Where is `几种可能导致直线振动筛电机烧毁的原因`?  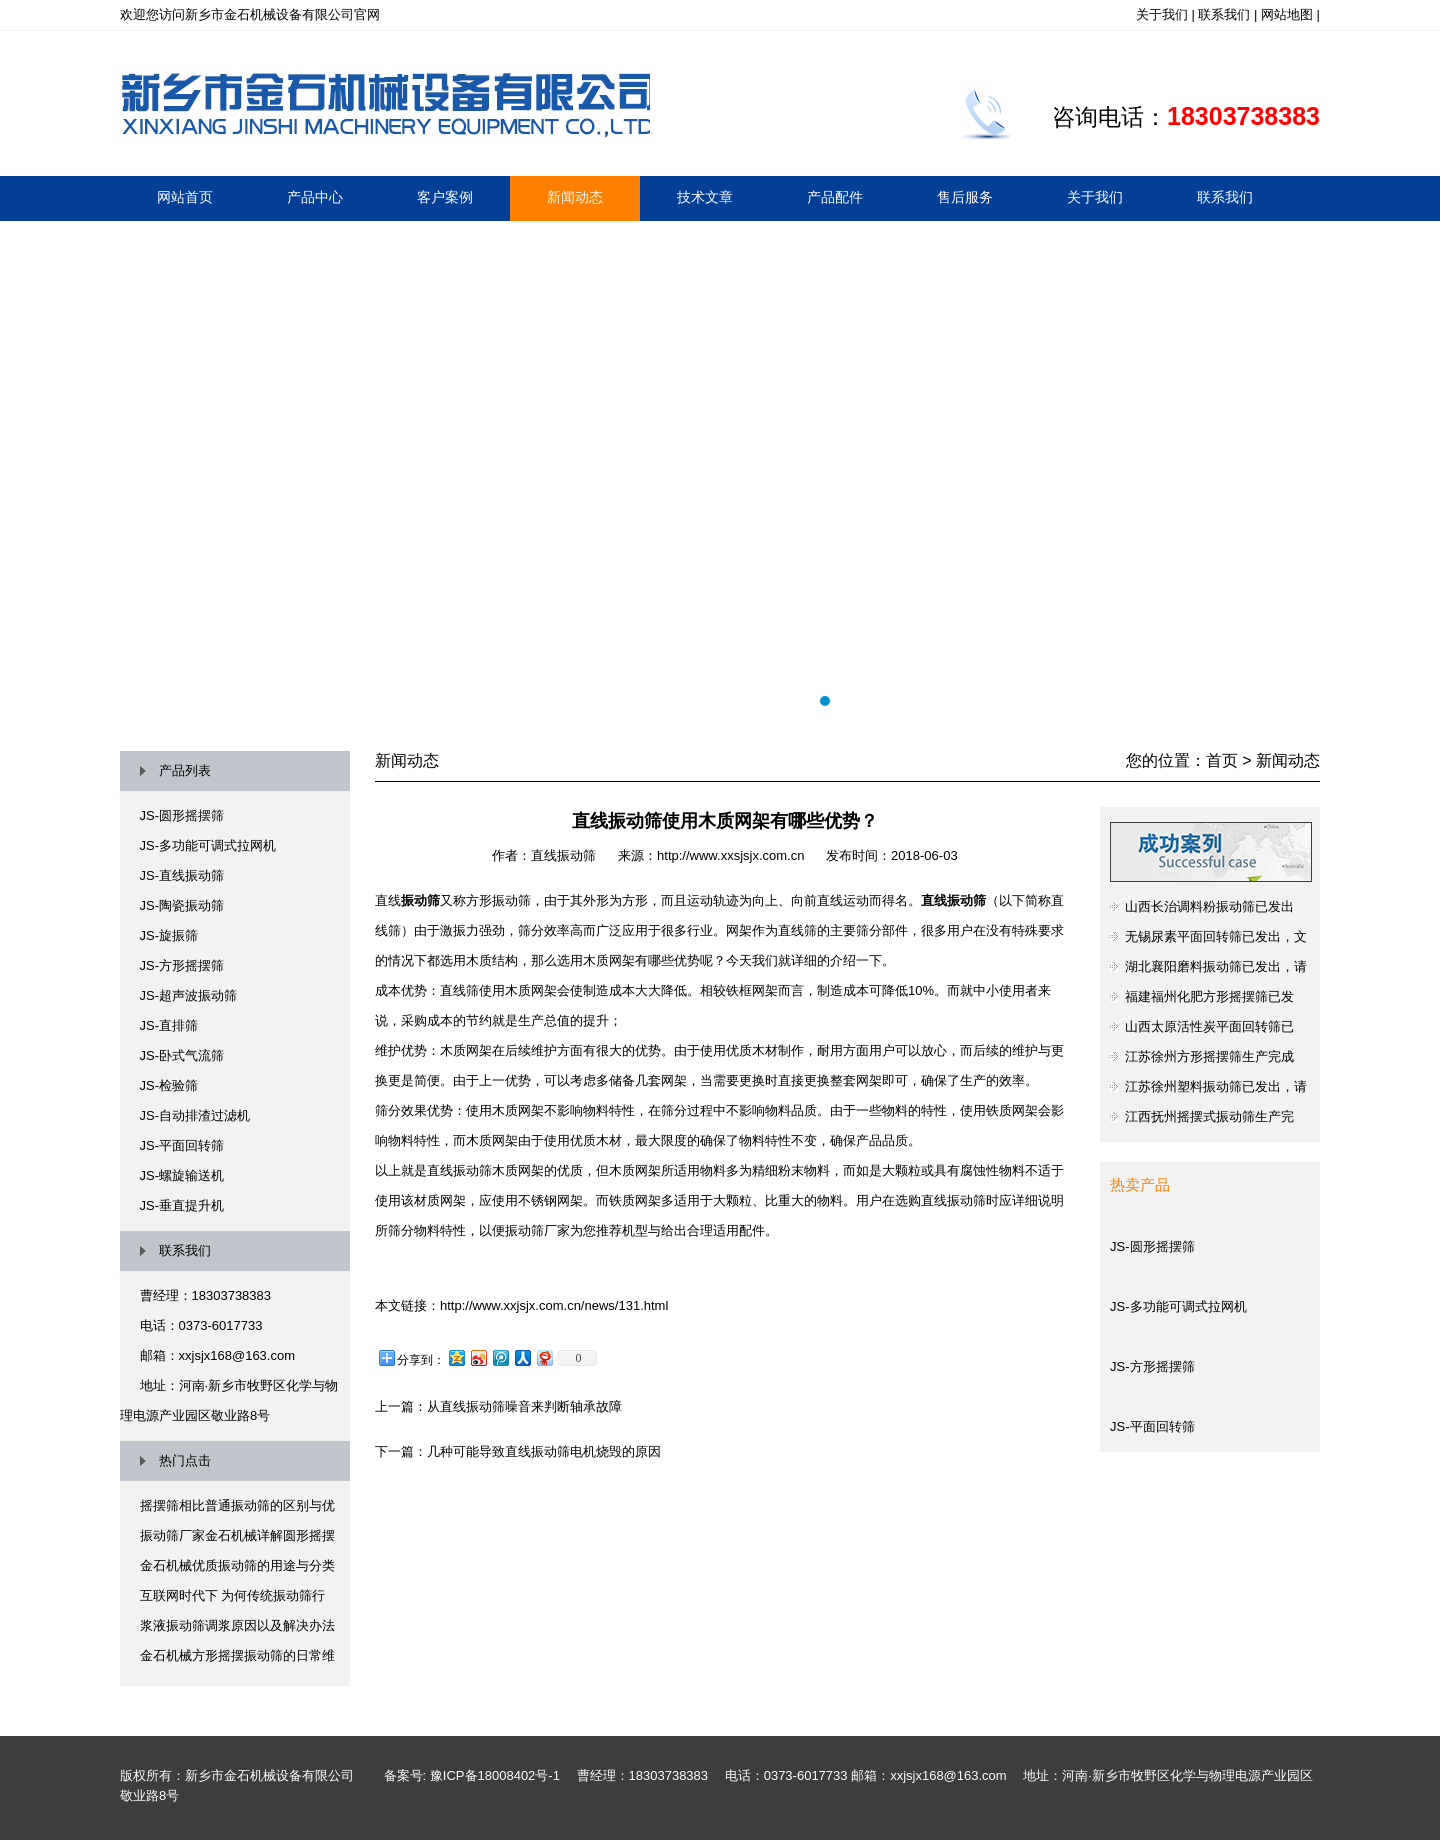
几种可能导致直线振动筛电机烧毁的原因 is located at coordinates (544, 1451).